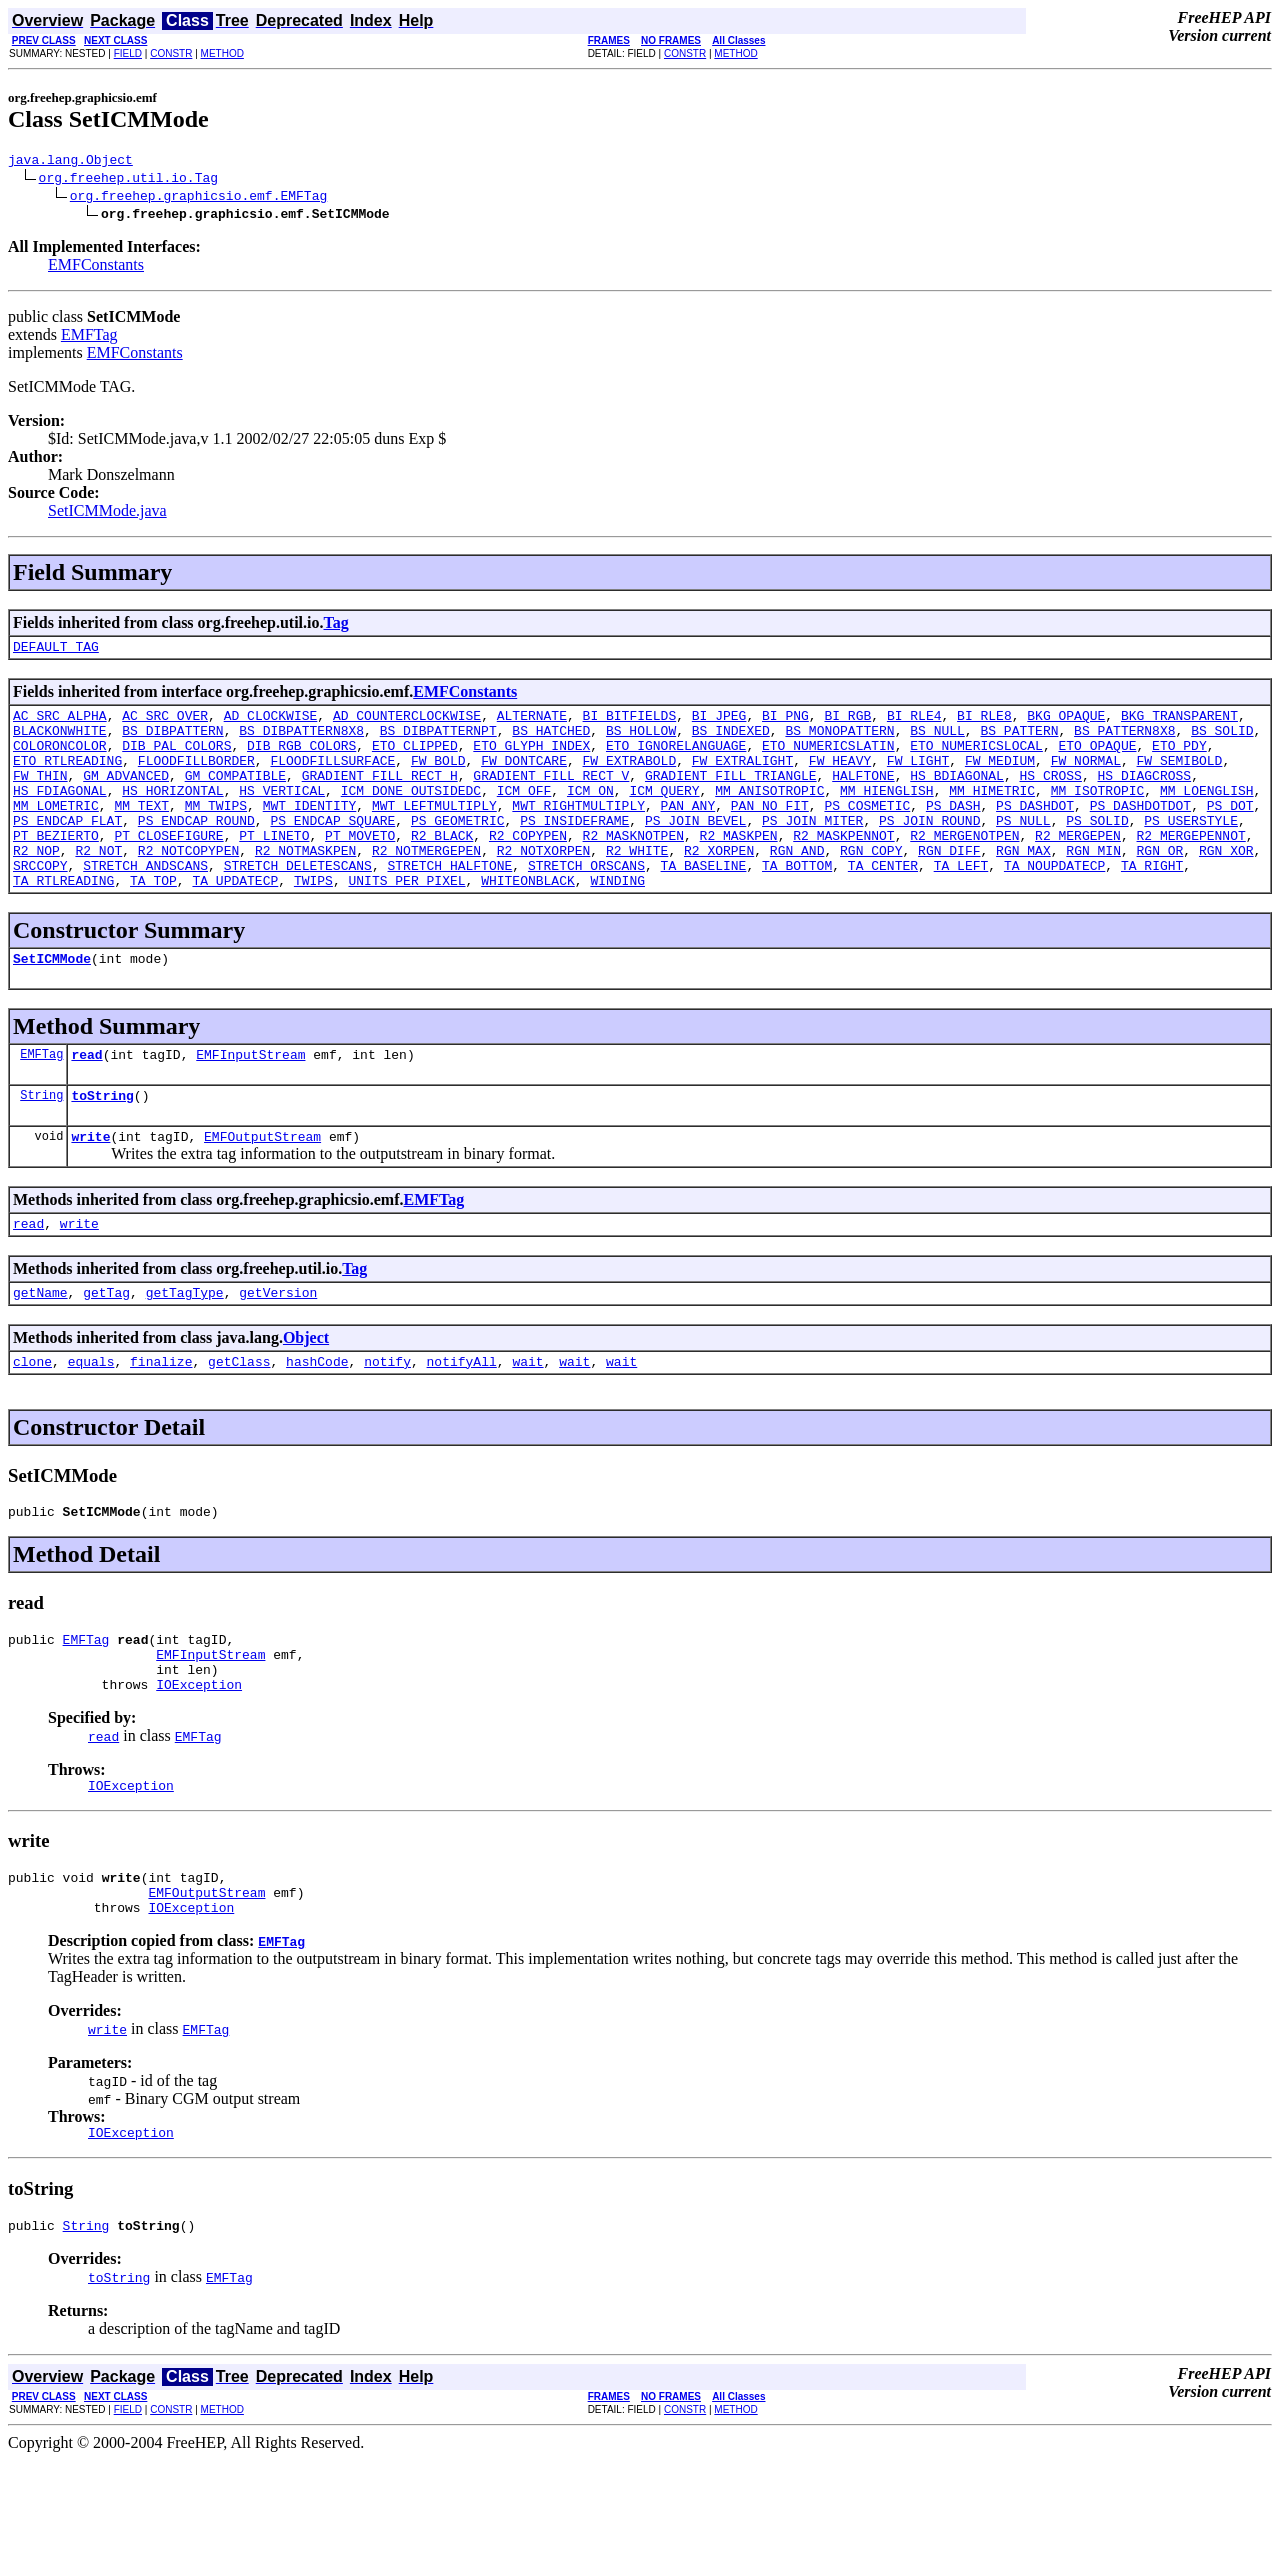 The height and width of the screenshot is (2556, 1280). I want to click on MWT_IDENTITY, so click(310, 832).